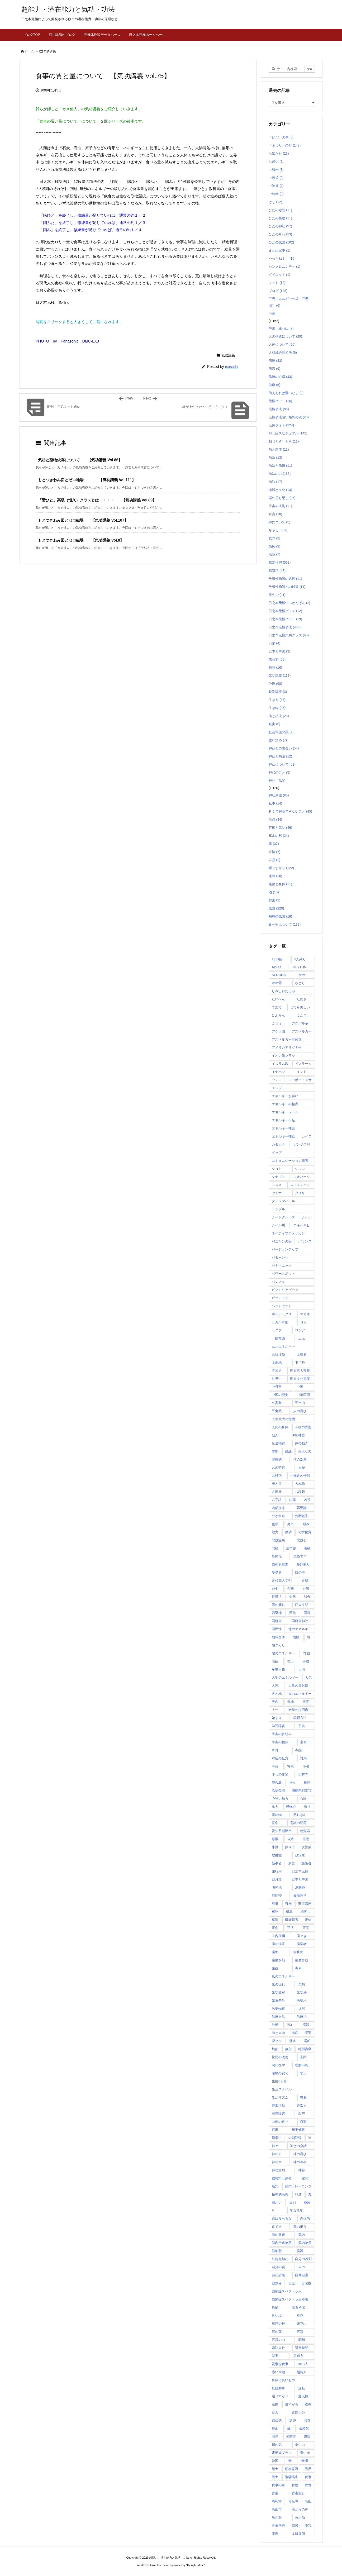 Image resolution: width=342 pixels, height=2576 pixels. What do you see at coordinates (300, 1193) in the screenshot?
I see `タヌキ [タヌキ (1個の項目)]` at bounding box center [300, 1193].